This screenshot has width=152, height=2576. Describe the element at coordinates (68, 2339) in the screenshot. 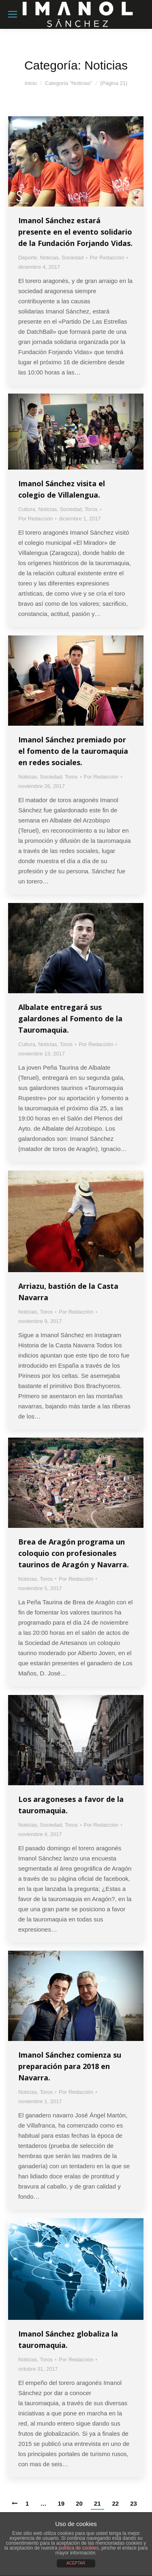

I see `Imanol Sánchez globaliza la tauromaquia.` at that location.